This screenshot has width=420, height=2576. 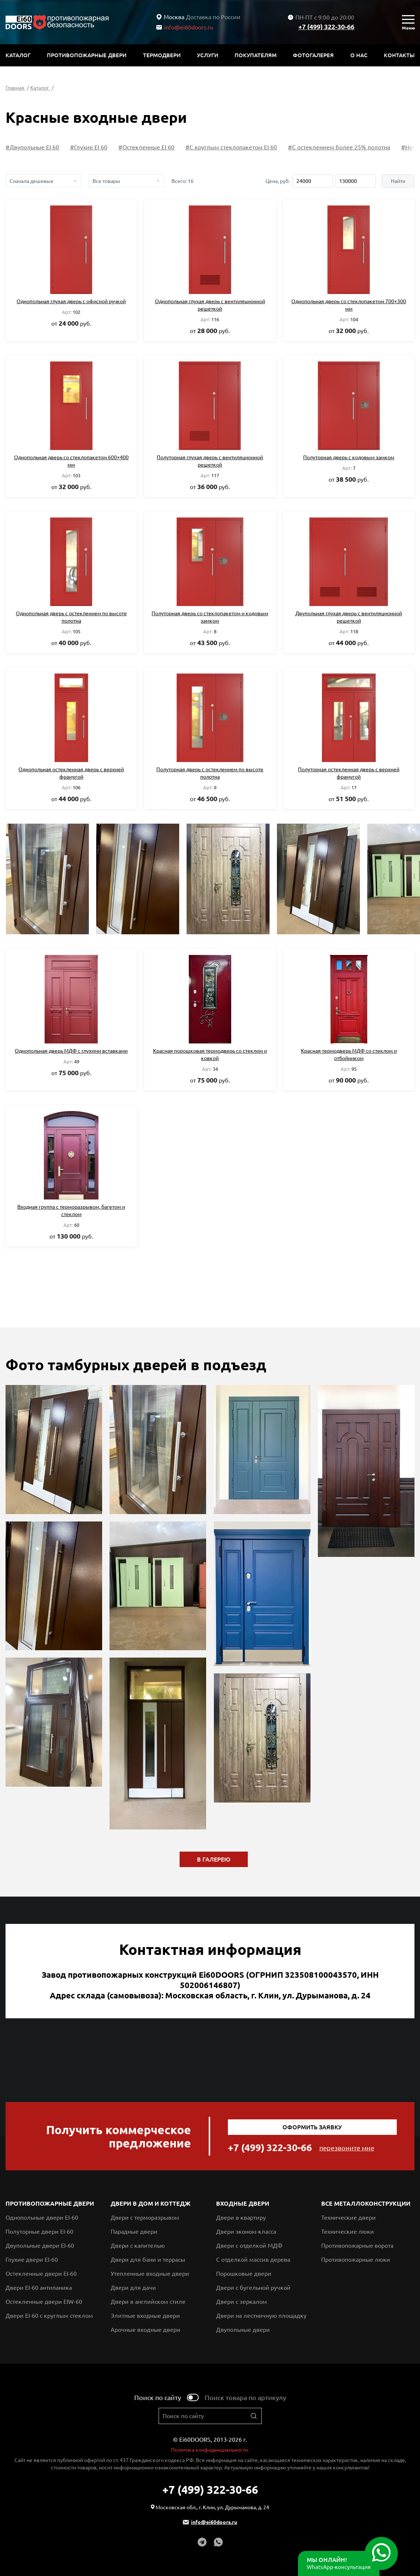 I want to click on Противопожарные ворота, so click(x=357, y=2245).